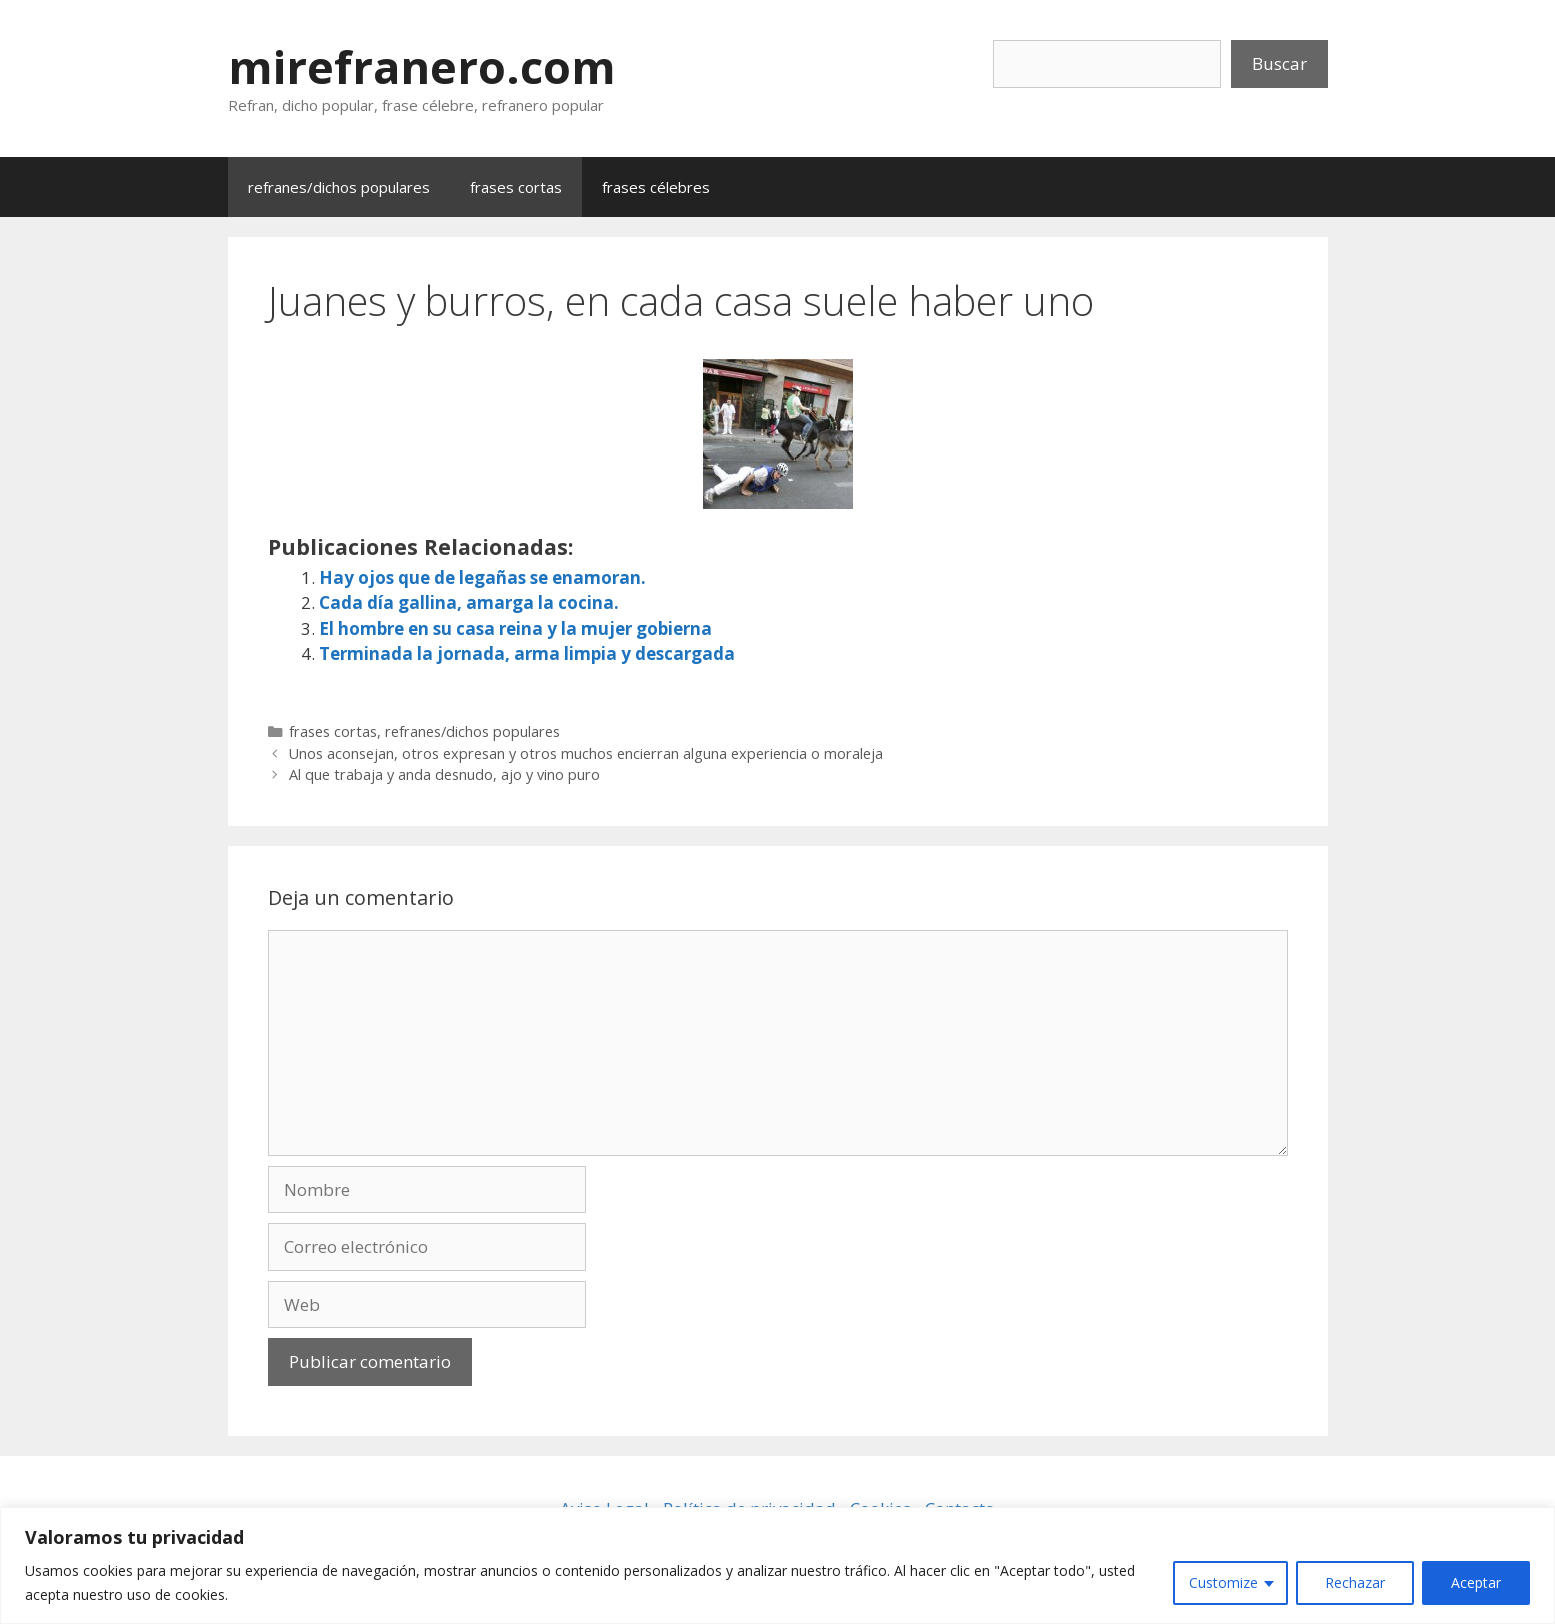 The width and height of the screenshot is (1555, 1624). I want to click on mirefranero.com, so click(422, 66).